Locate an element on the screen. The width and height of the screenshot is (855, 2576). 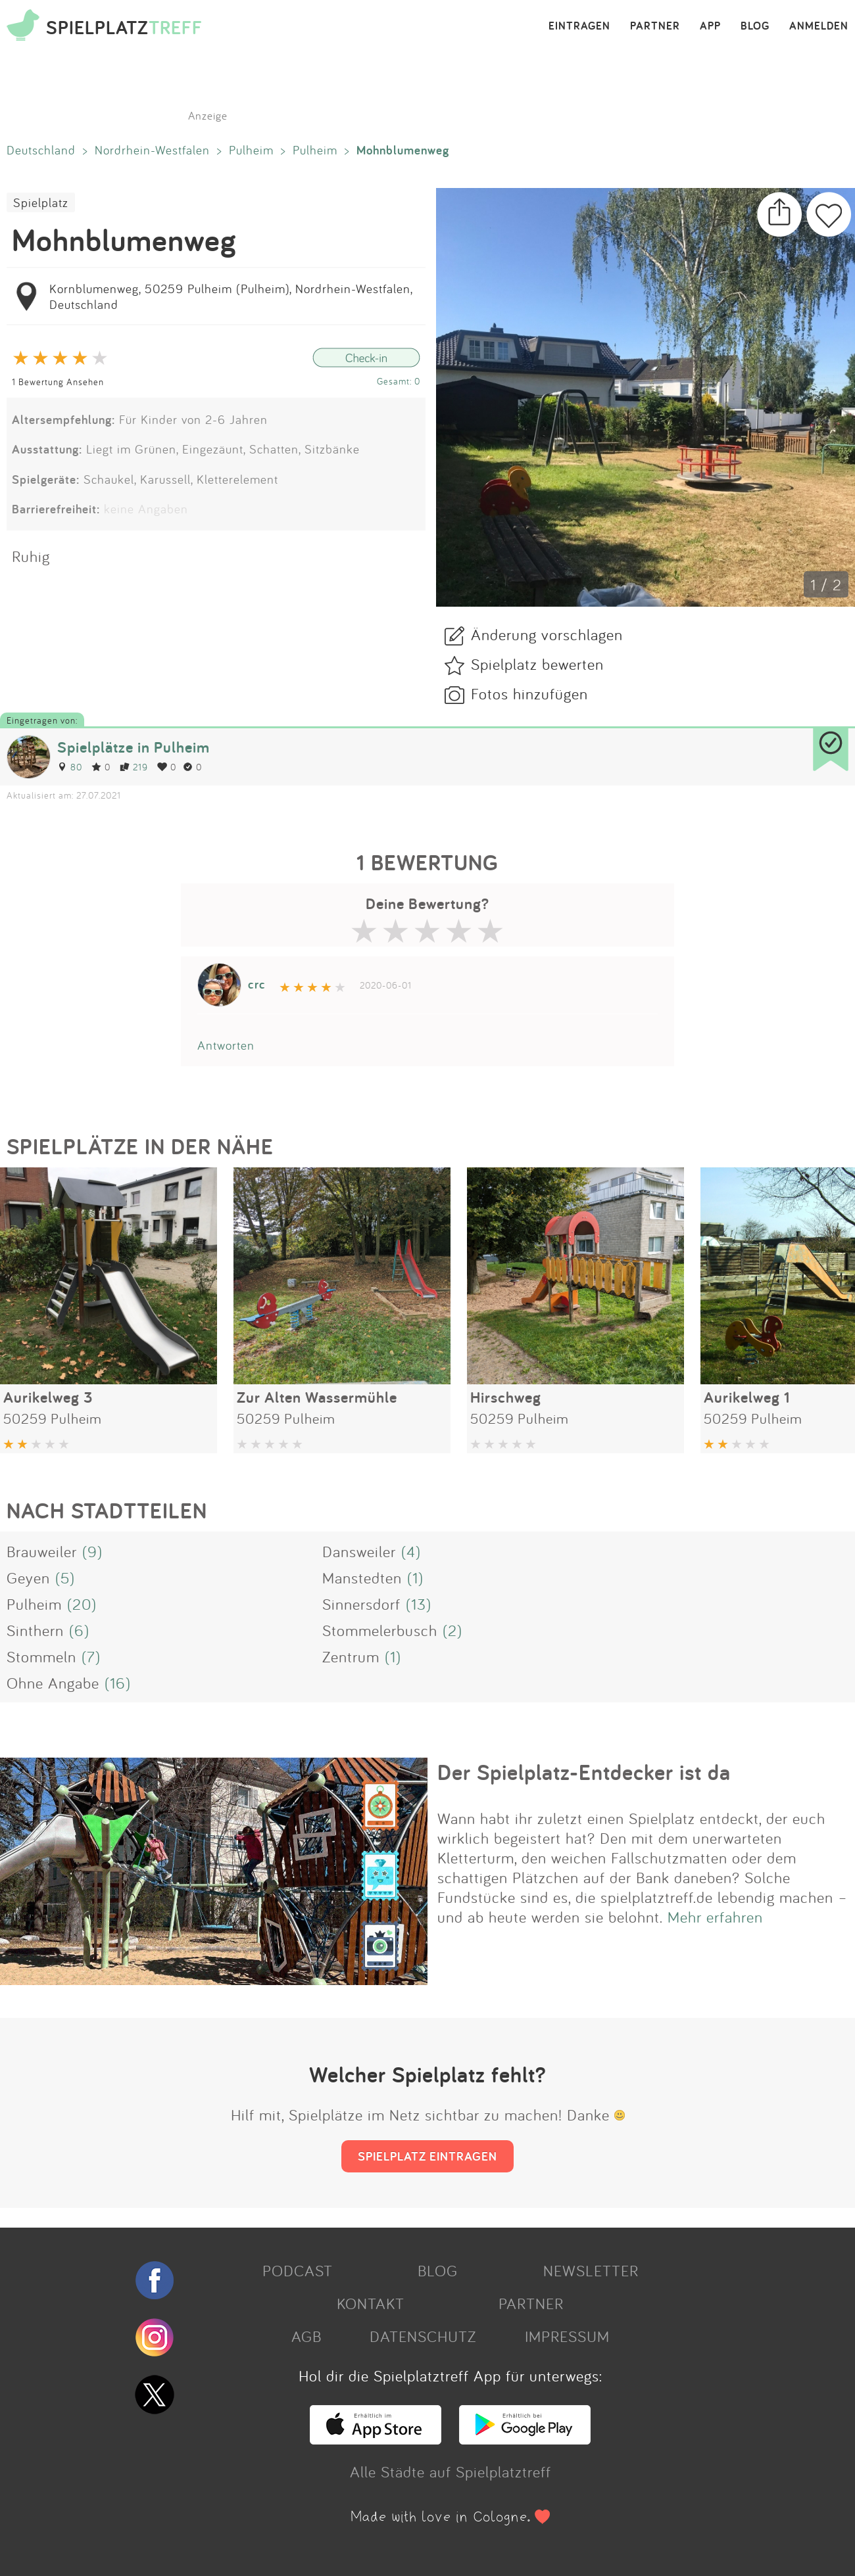
(6) is located at coordinates (79, 1630).